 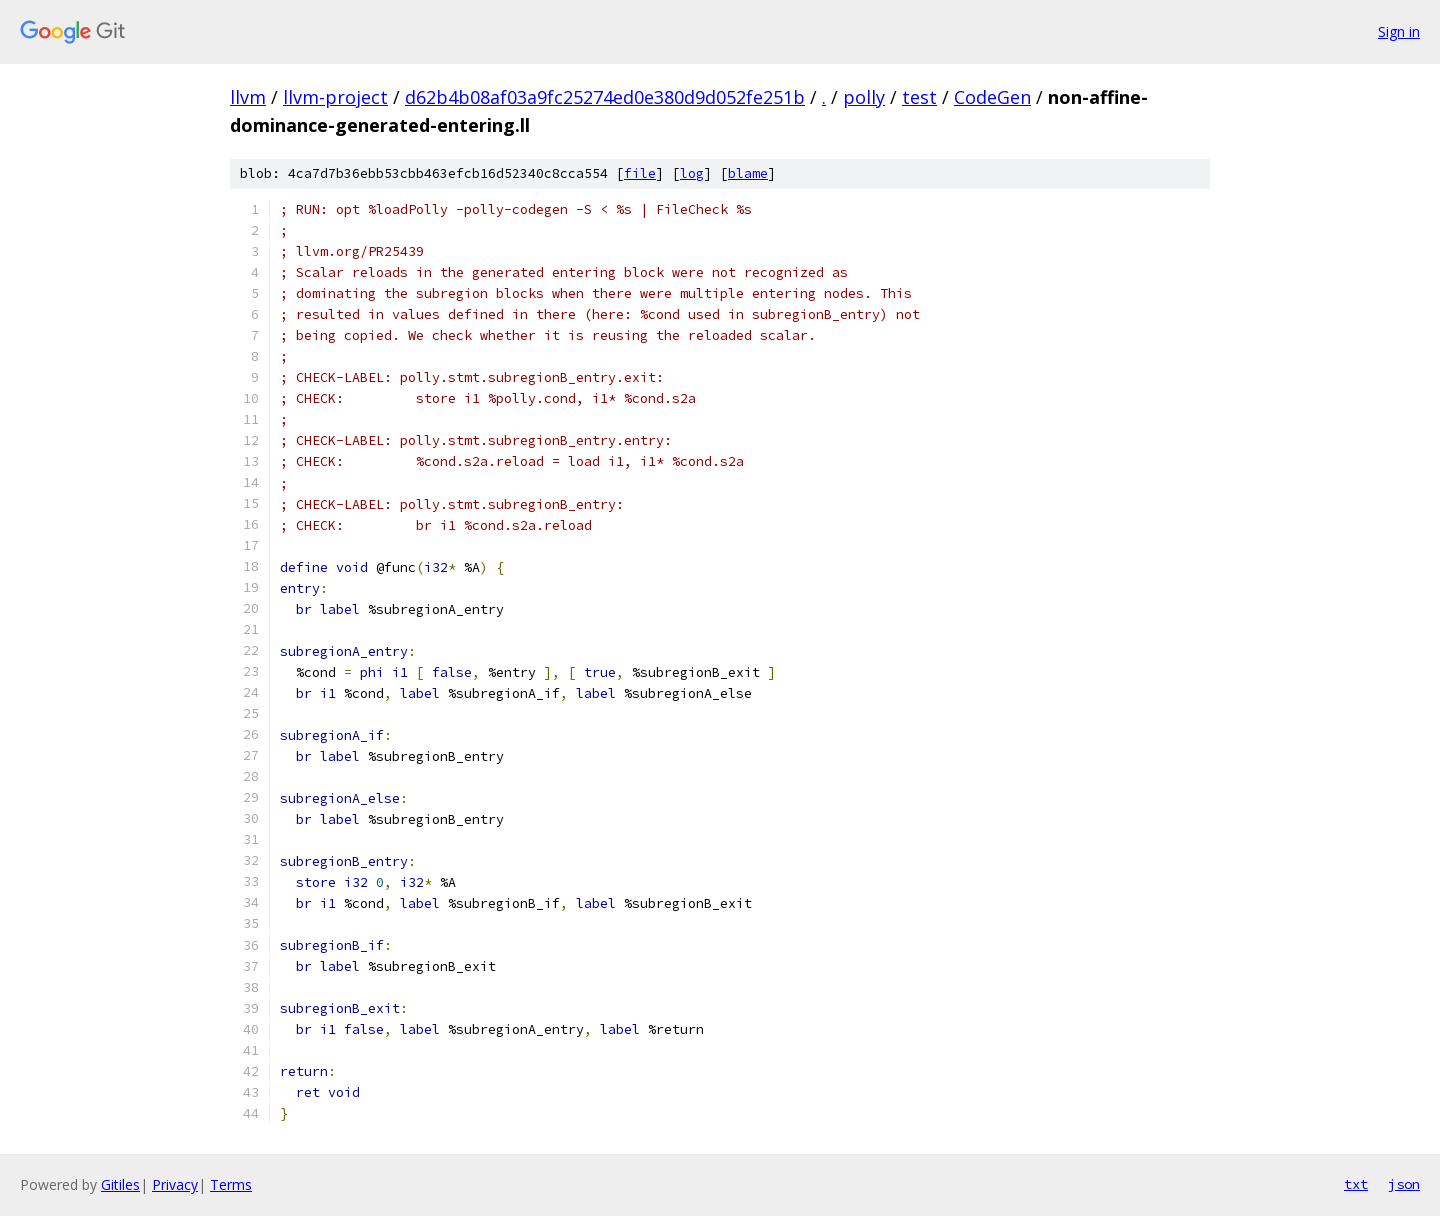 I want to click on Sign in, so click(x=1399, y=31).